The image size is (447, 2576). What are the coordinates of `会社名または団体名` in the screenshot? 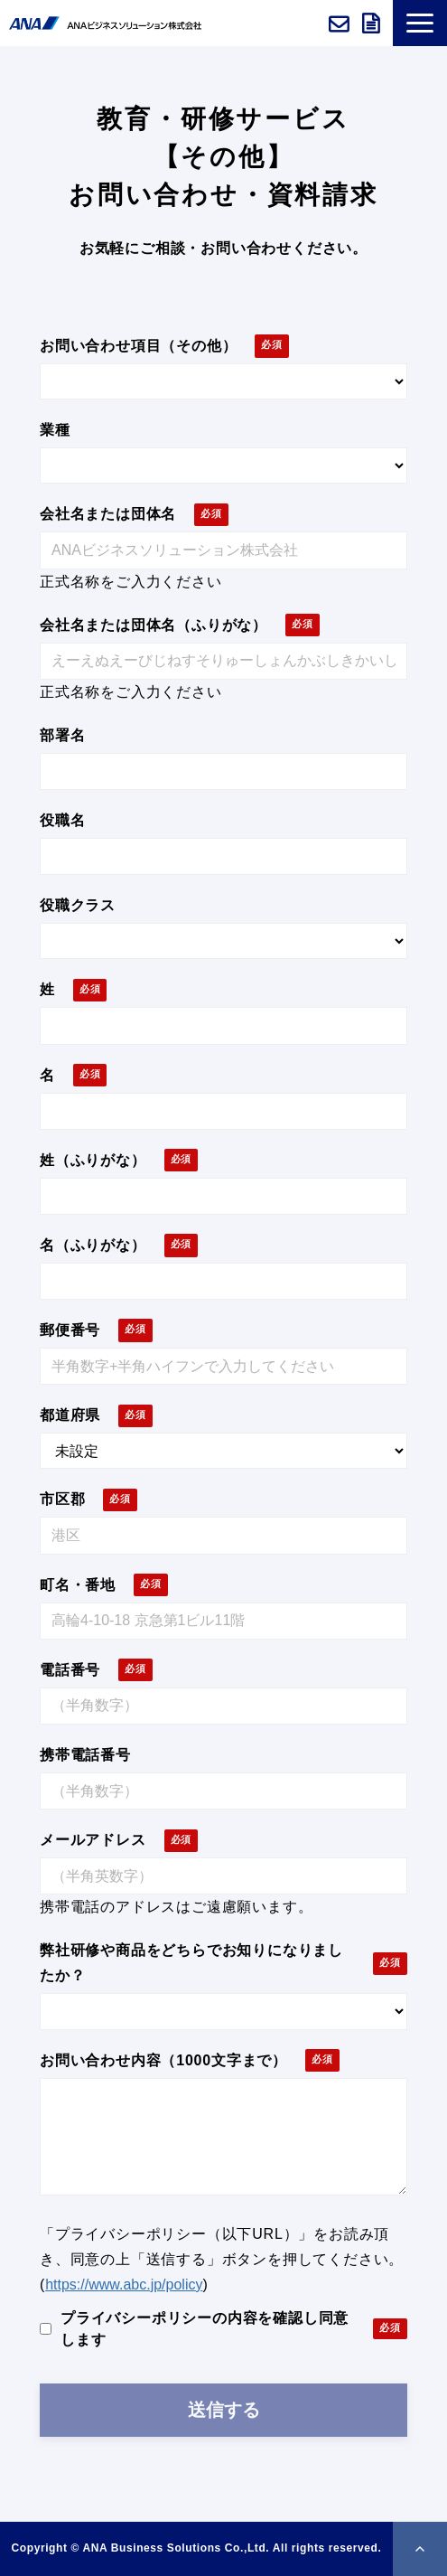 It's located at (108, 514).